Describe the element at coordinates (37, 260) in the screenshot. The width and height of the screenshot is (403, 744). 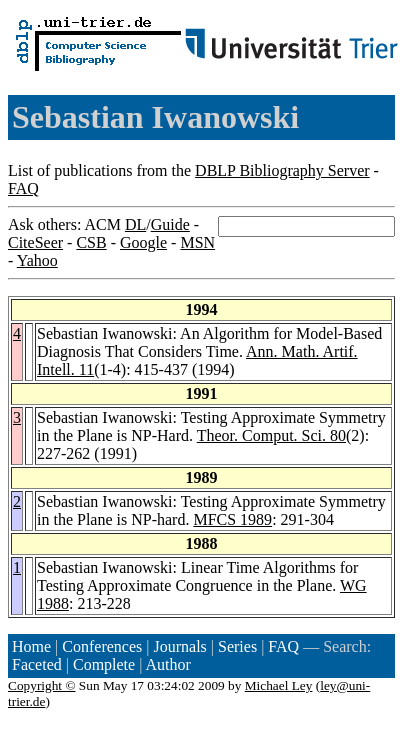
I see `Yahoo` at that location.